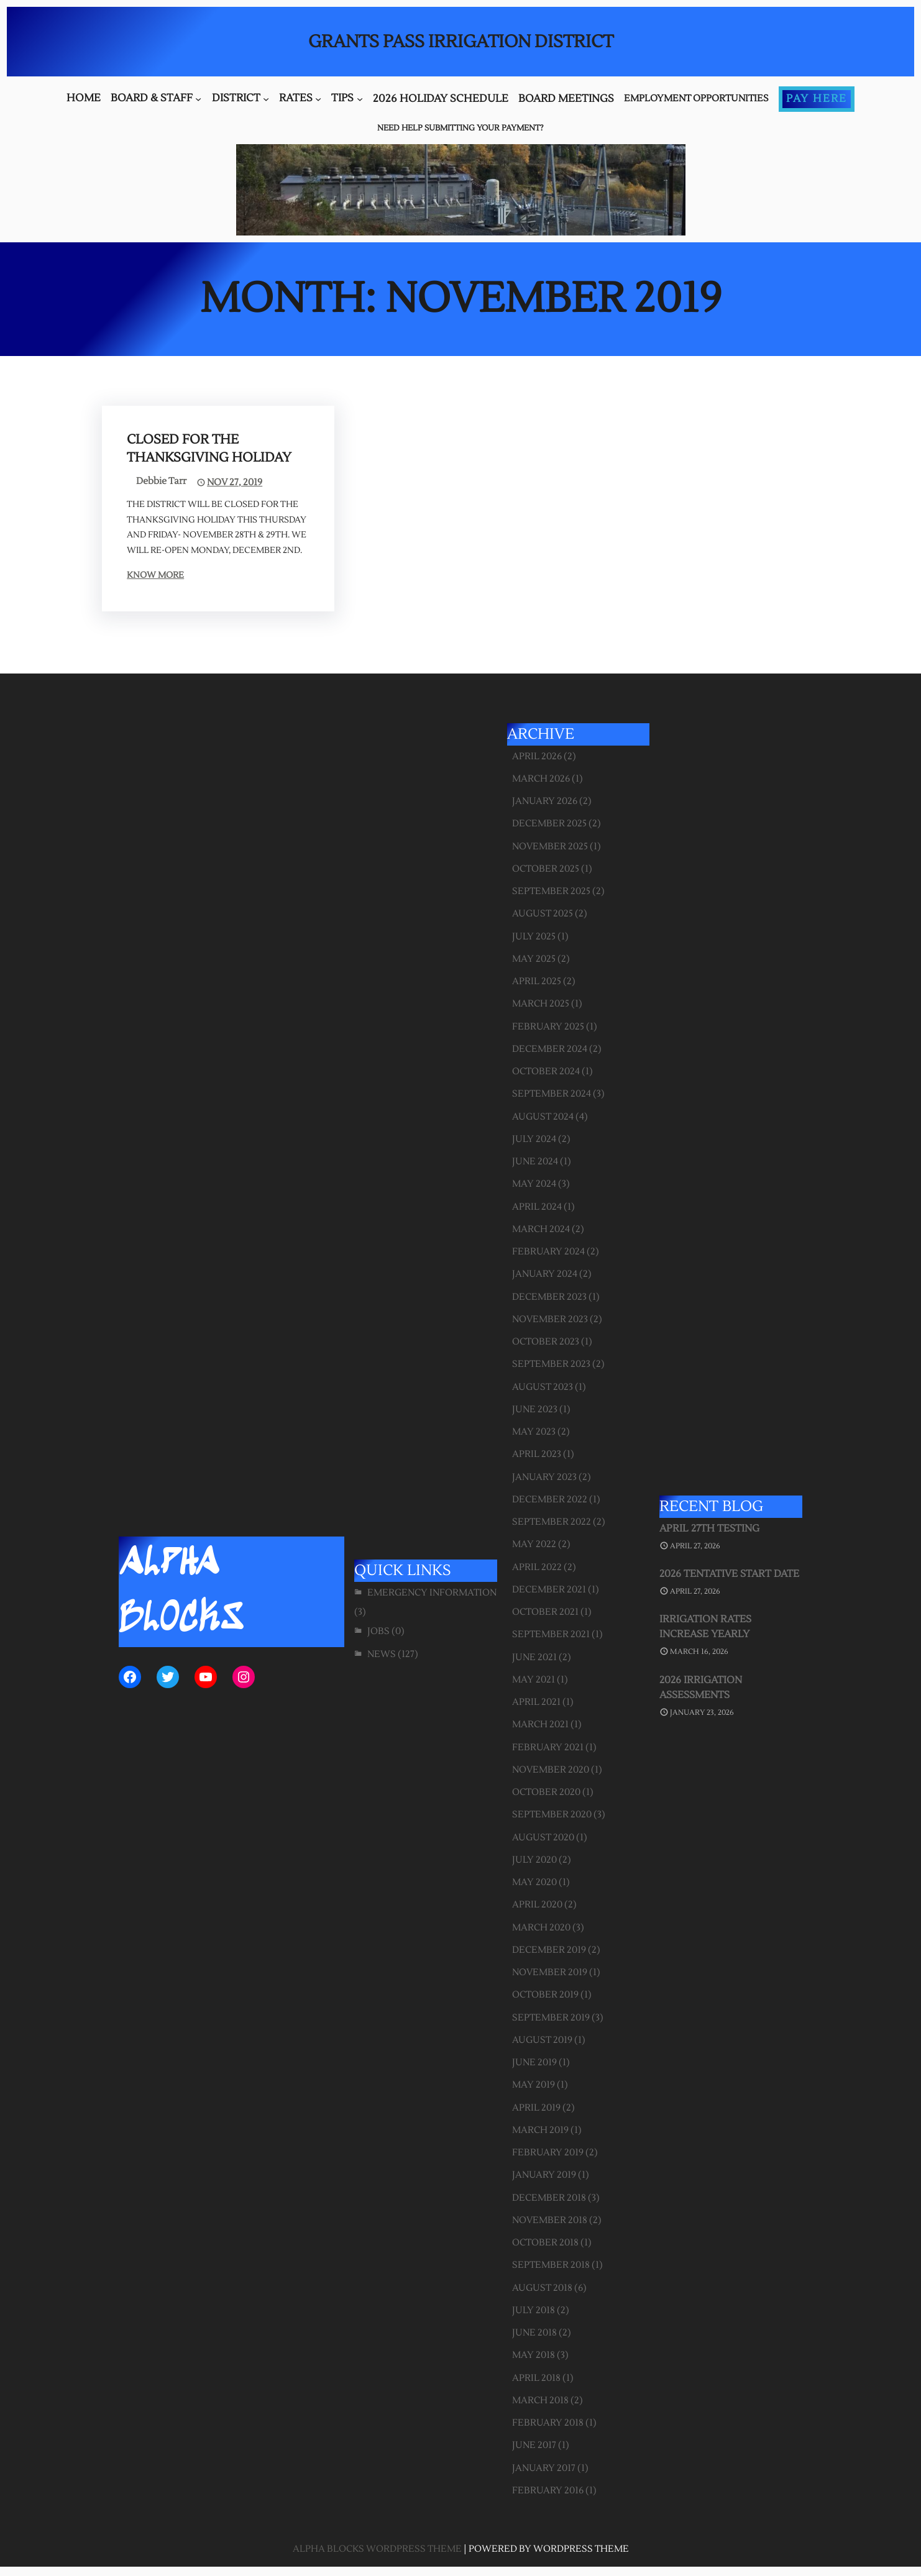  I want to click on January 2024, so click(544, 1274).